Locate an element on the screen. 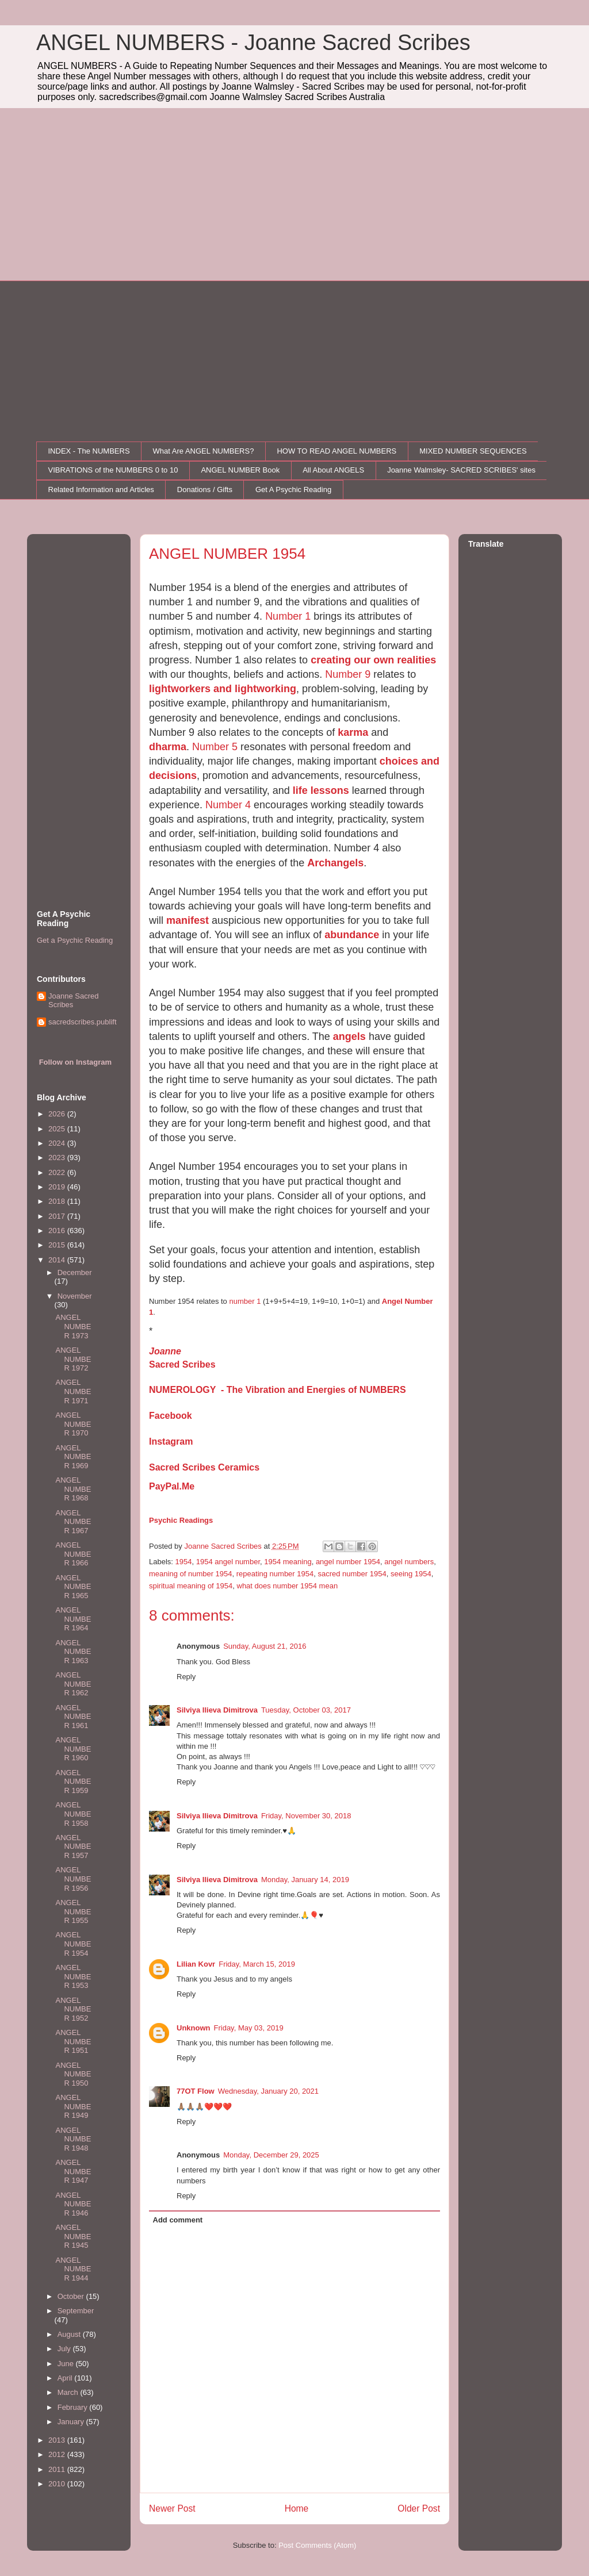 Image resolution: width=589 pixels, height=2576 pixels. ANGEL NUMBER 1970 is located at coordinates (73, 1424).